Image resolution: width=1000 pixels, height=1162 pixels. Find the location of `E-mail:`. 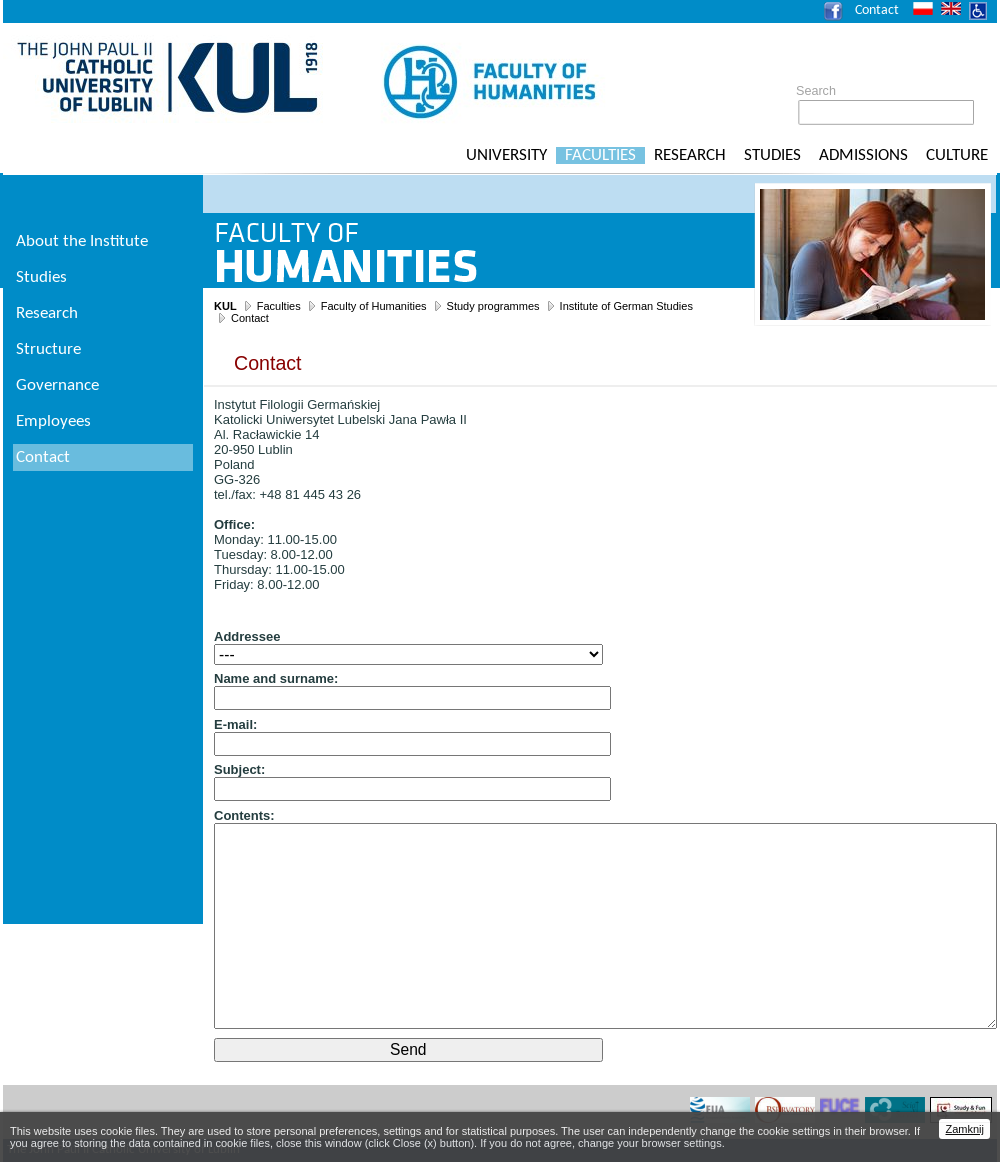

E-mail: is located at coordinates (235, 724).